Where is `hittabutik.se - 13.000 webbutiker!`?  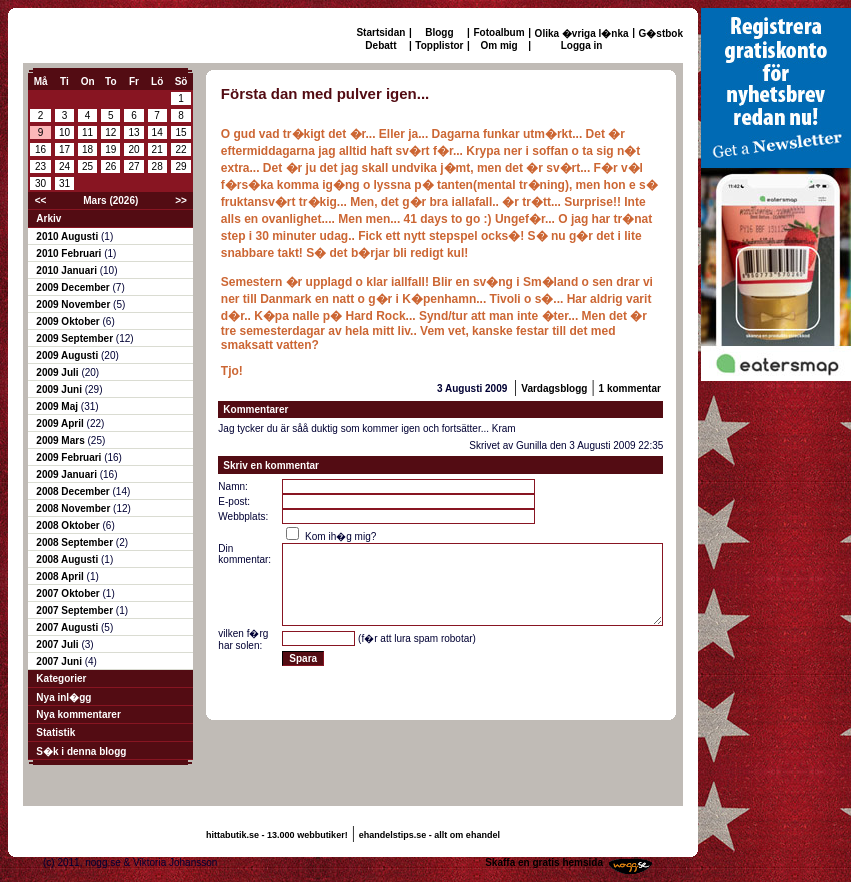
hittabutik.se - 13.000 webbutiker! is located at coordinates (277, 835).